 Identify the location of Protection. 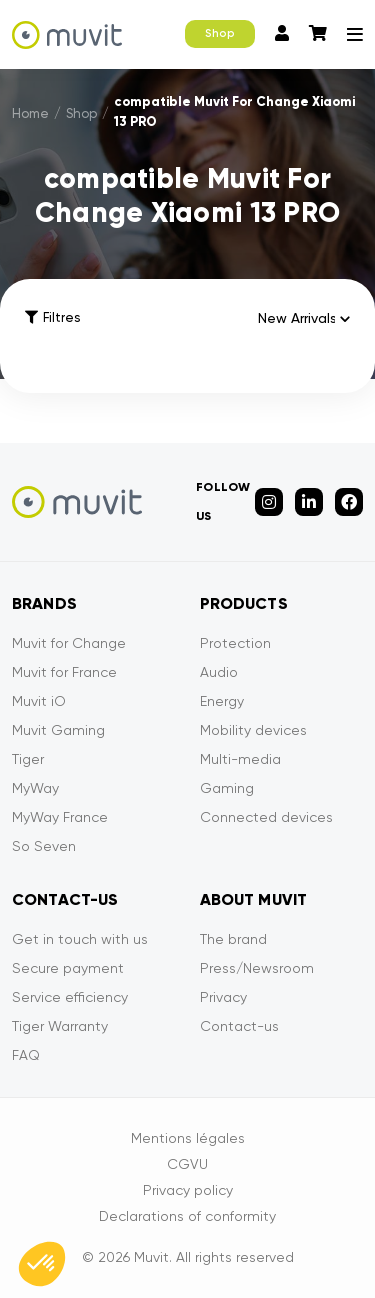
(235, 643).